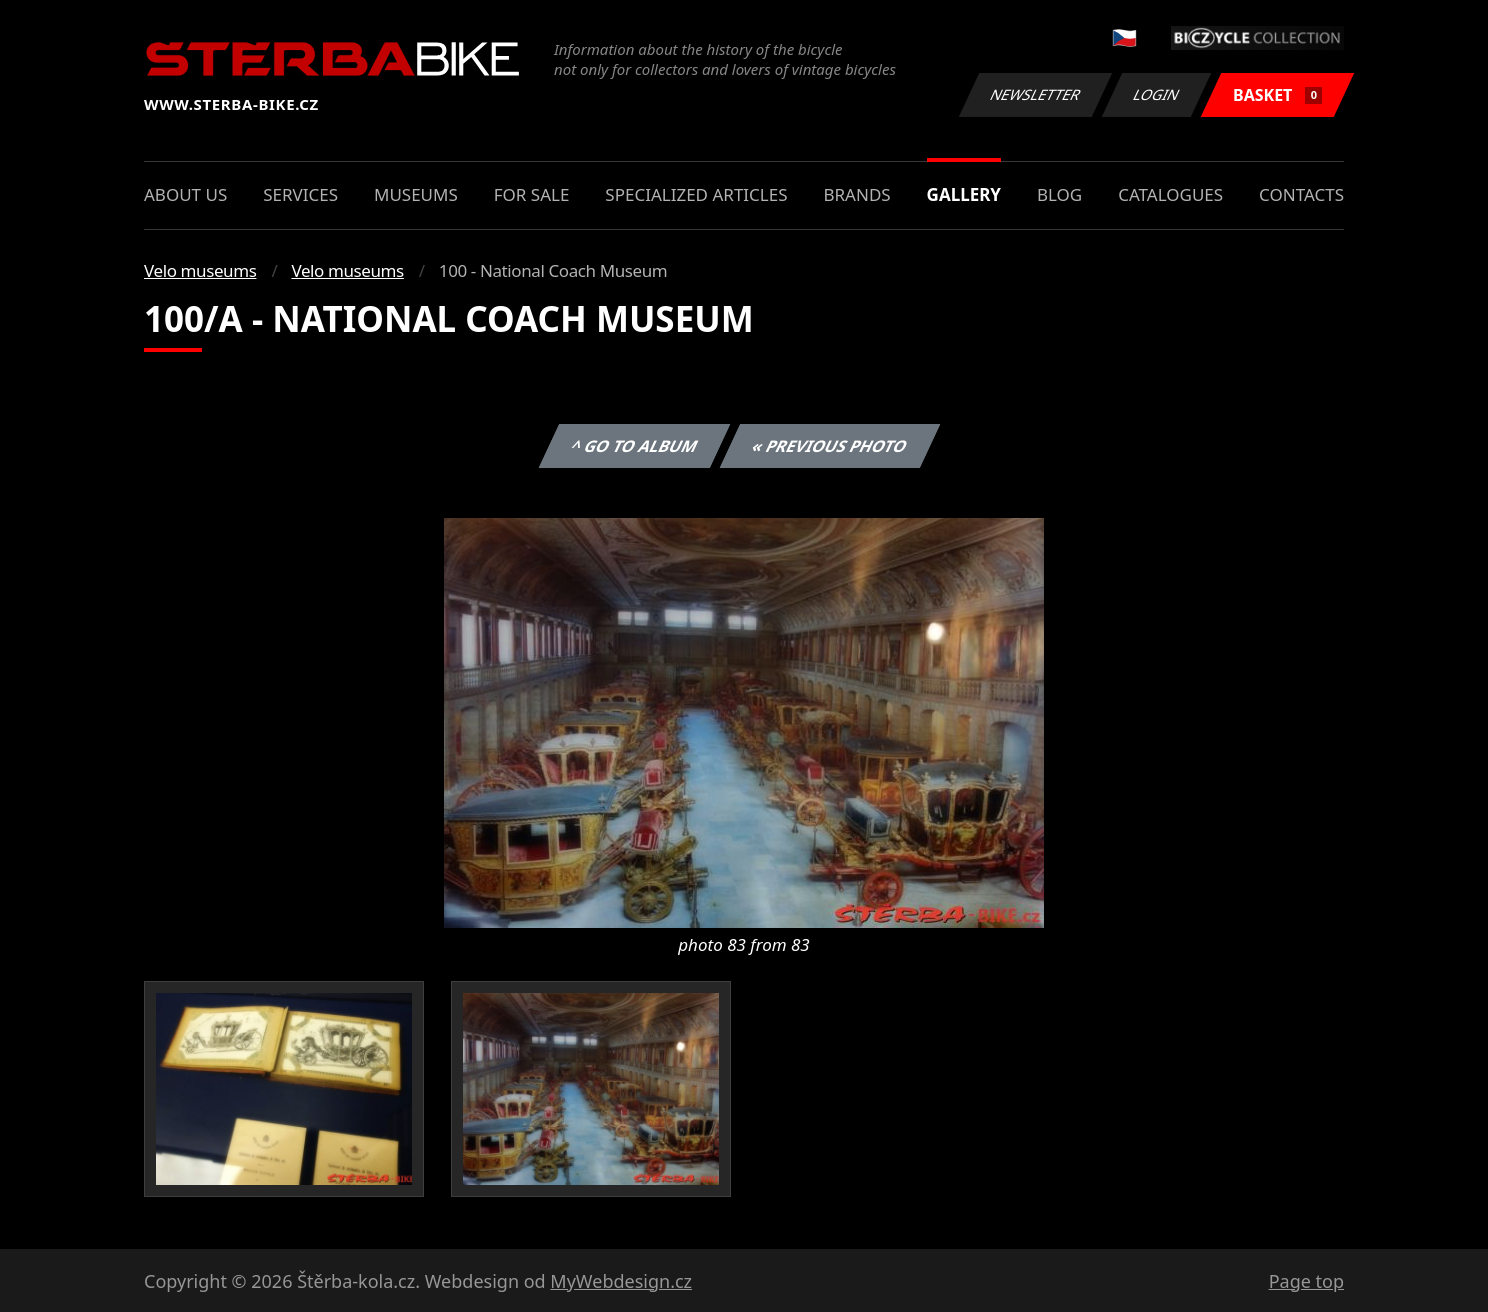  What do you see at coordinates (185, 194) in the screenshot?
I see `About us` at bounding box center [185, 194].